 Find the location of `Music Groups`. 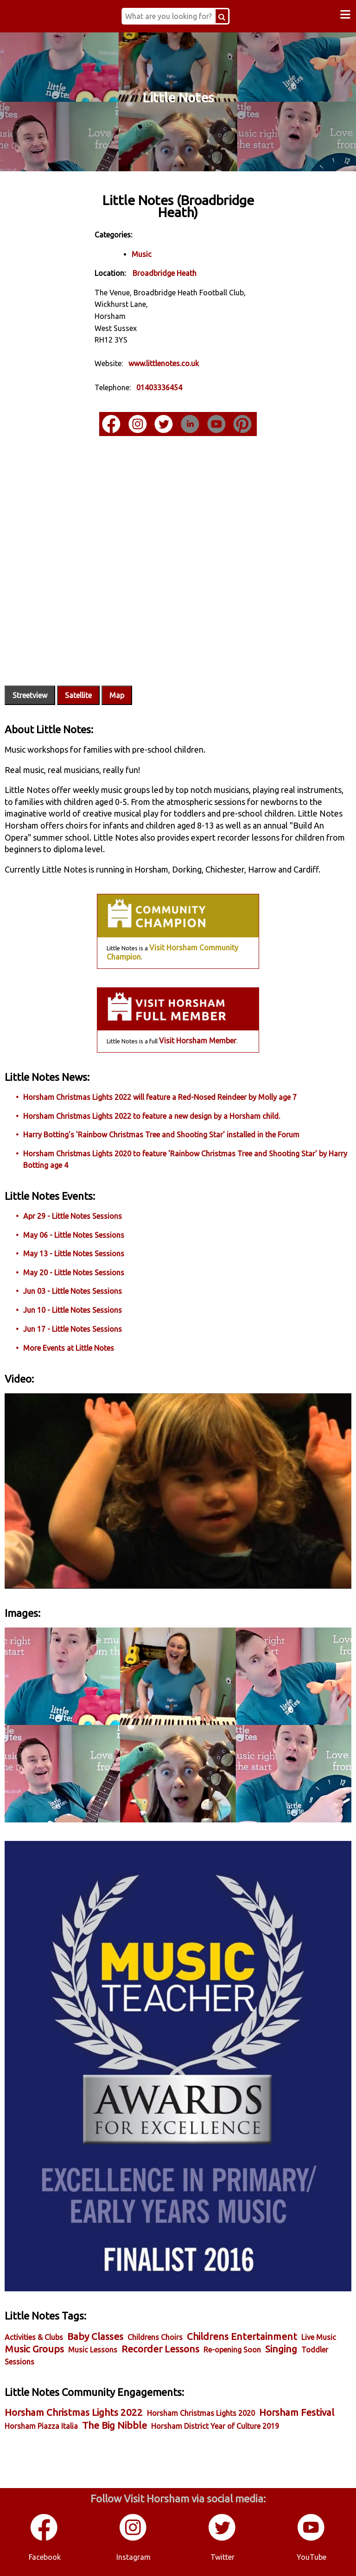

Music Groups is located at coordinates (34, 2349).